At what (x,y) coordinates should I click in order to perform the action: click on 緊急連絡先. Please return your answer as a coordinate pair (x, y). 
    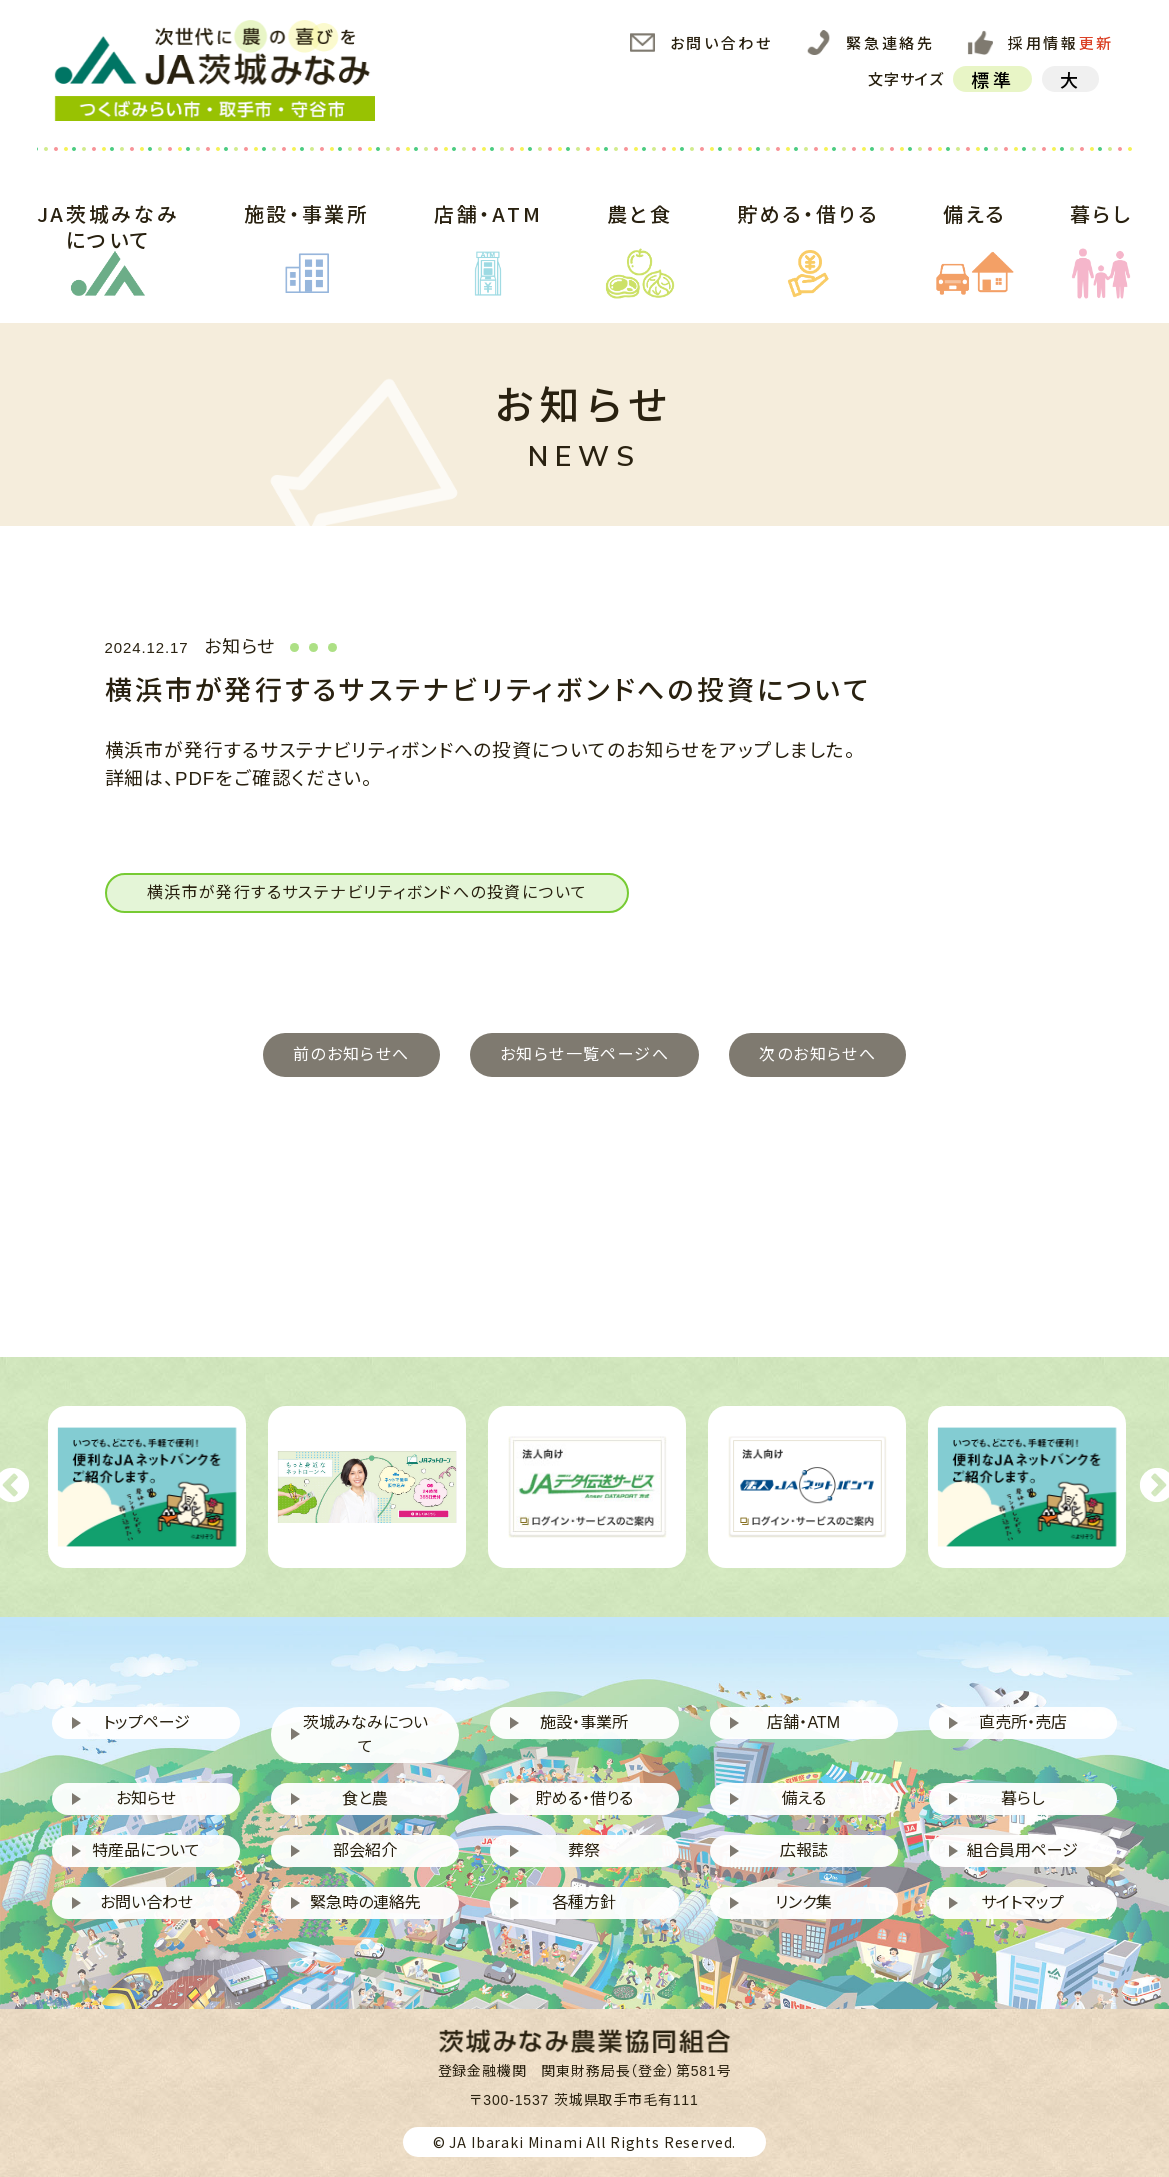
    Looking at the image, I should click on (870, 43).